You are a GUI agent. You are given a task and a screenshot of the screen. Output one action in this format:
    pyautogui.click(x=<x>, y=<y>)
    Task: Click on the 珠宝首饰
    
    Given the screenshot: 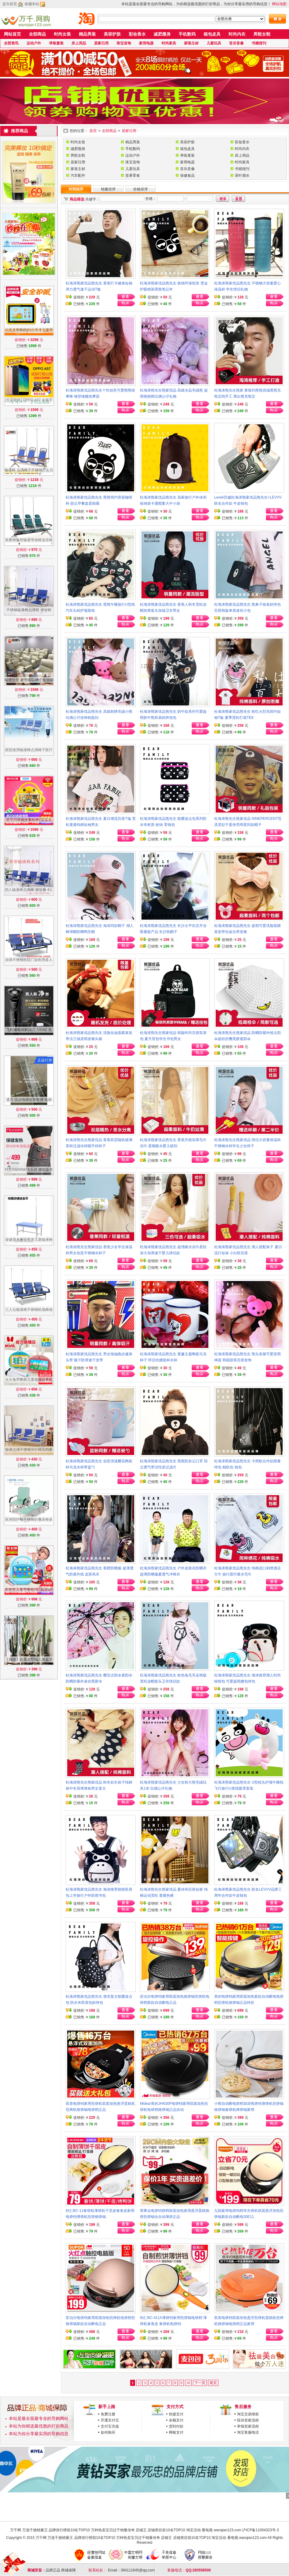 What is the action you would take?
    pyautogui.click(x=124, y=43)
    